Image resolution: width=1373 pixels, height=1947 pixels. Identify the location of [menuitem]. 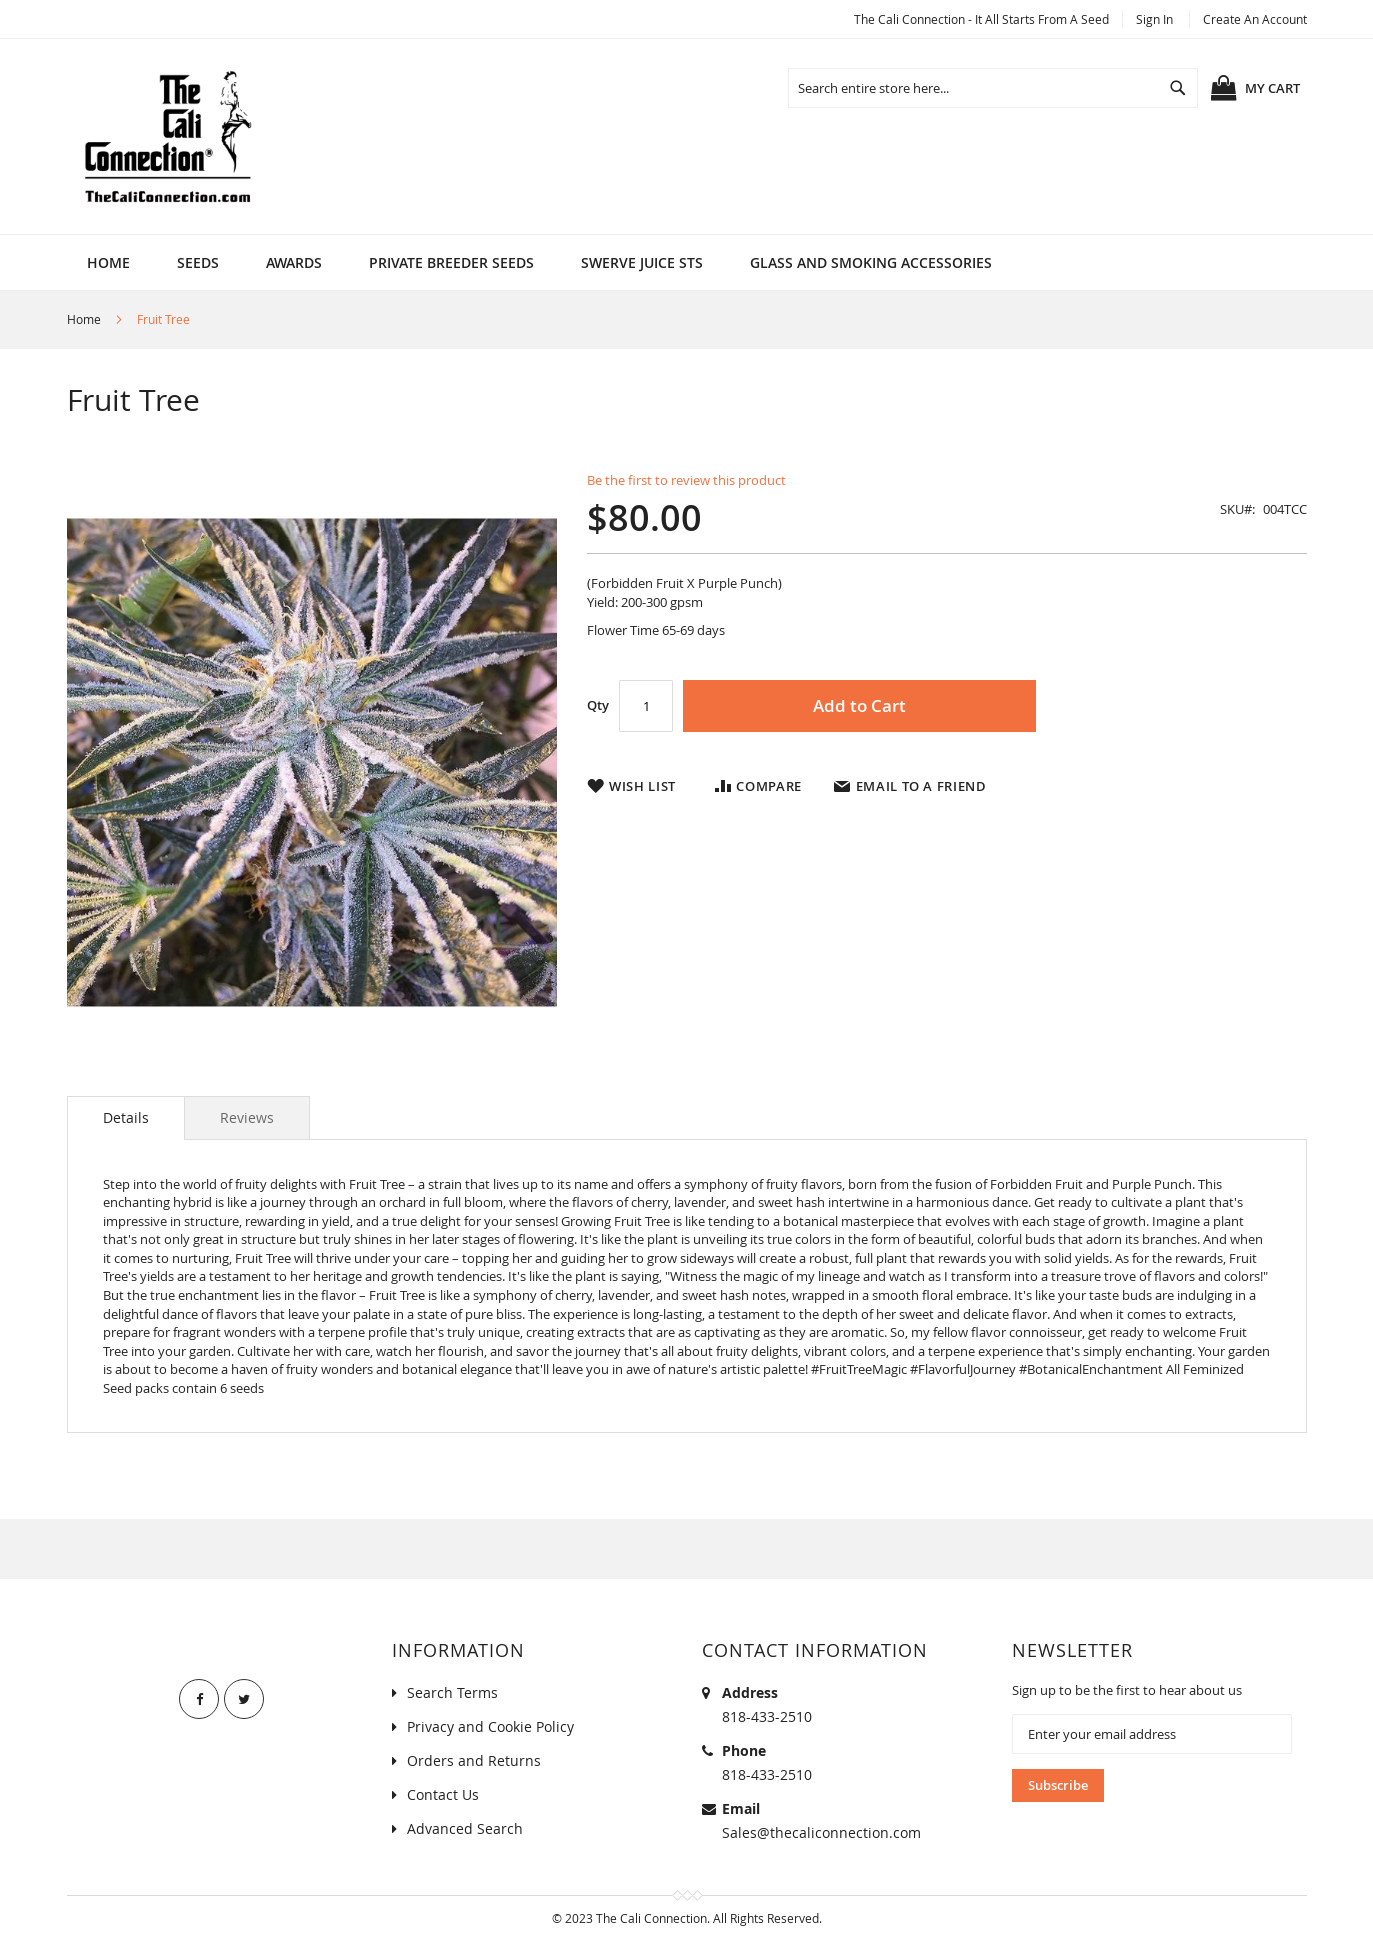
(198, 262).